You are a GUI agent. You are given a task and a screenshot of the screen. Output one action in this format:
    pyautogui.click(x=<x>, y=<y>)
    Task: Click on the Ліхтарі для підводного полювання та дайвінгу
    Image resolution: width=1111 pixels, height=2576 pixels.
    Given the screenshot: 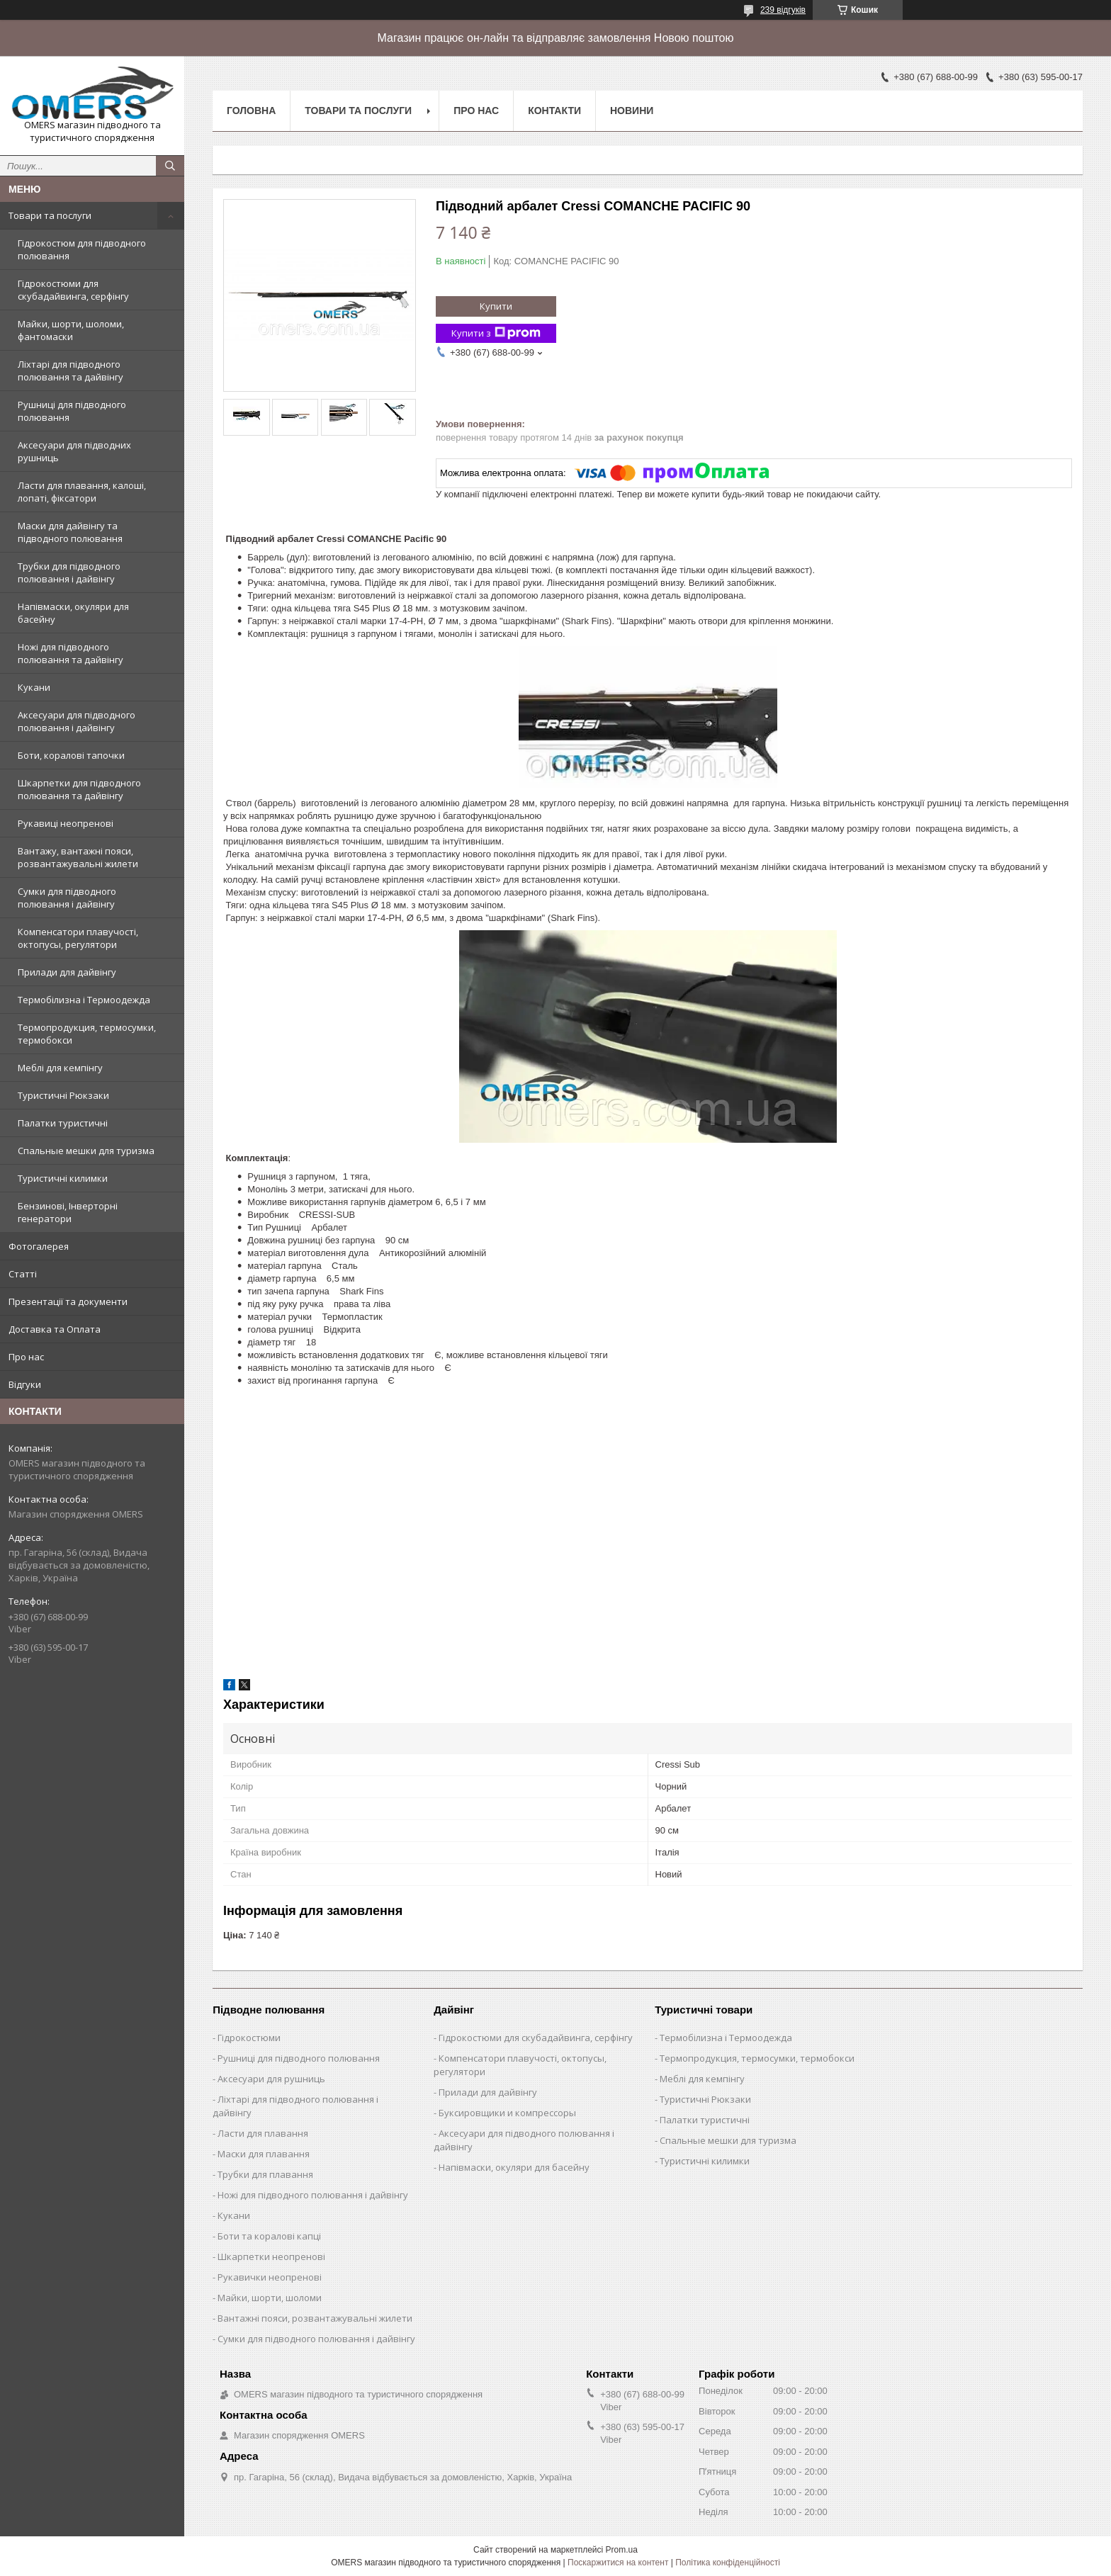 What is the action you would take?
    pyautogui.click(x=70, y=370)
    